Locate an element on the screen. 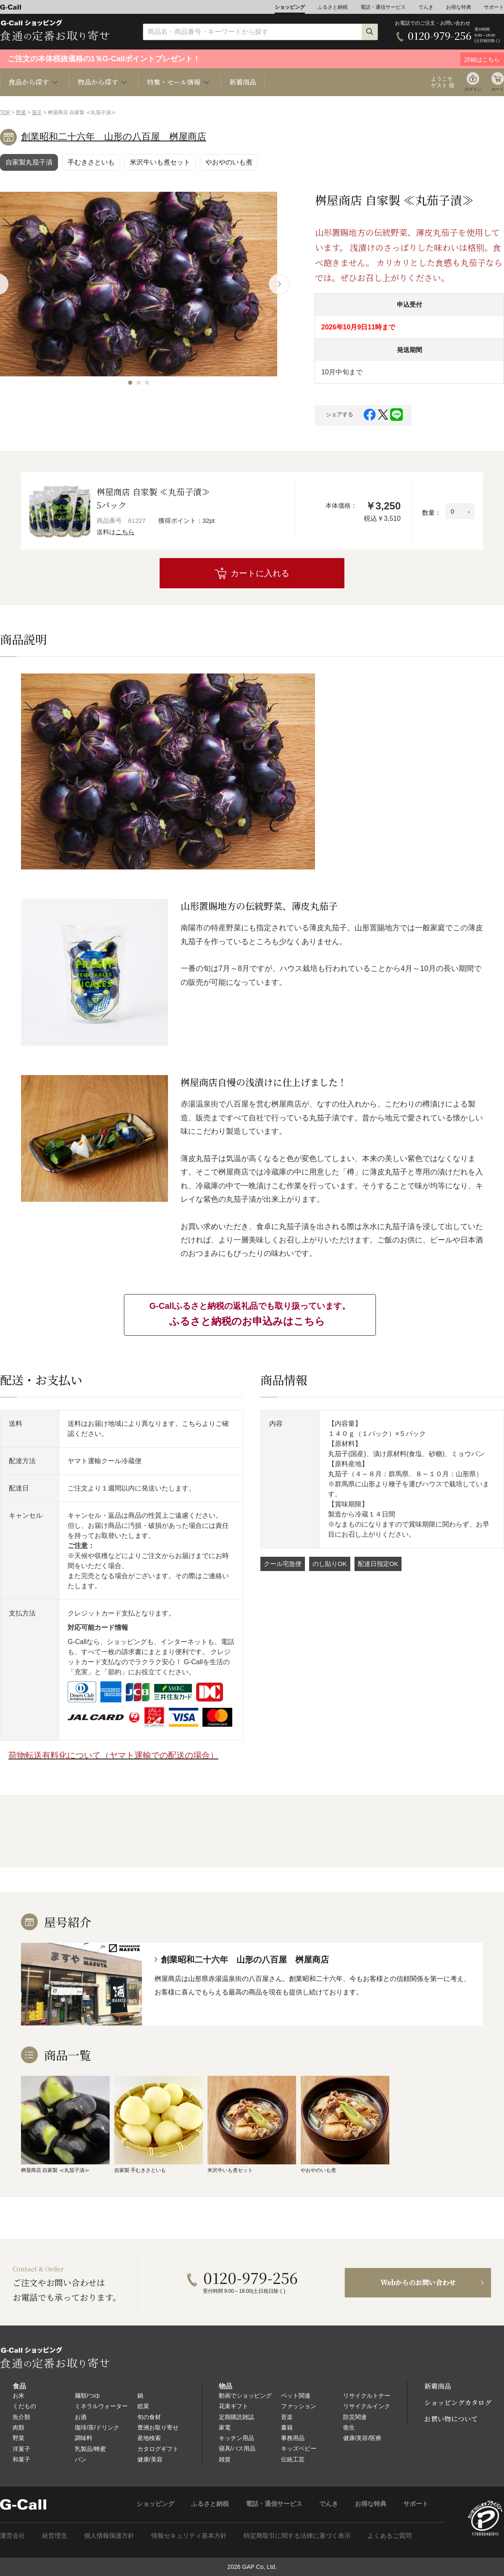 The height and width of the screenshot is (2576, 504). サポート is located at coordinates (494, 7).